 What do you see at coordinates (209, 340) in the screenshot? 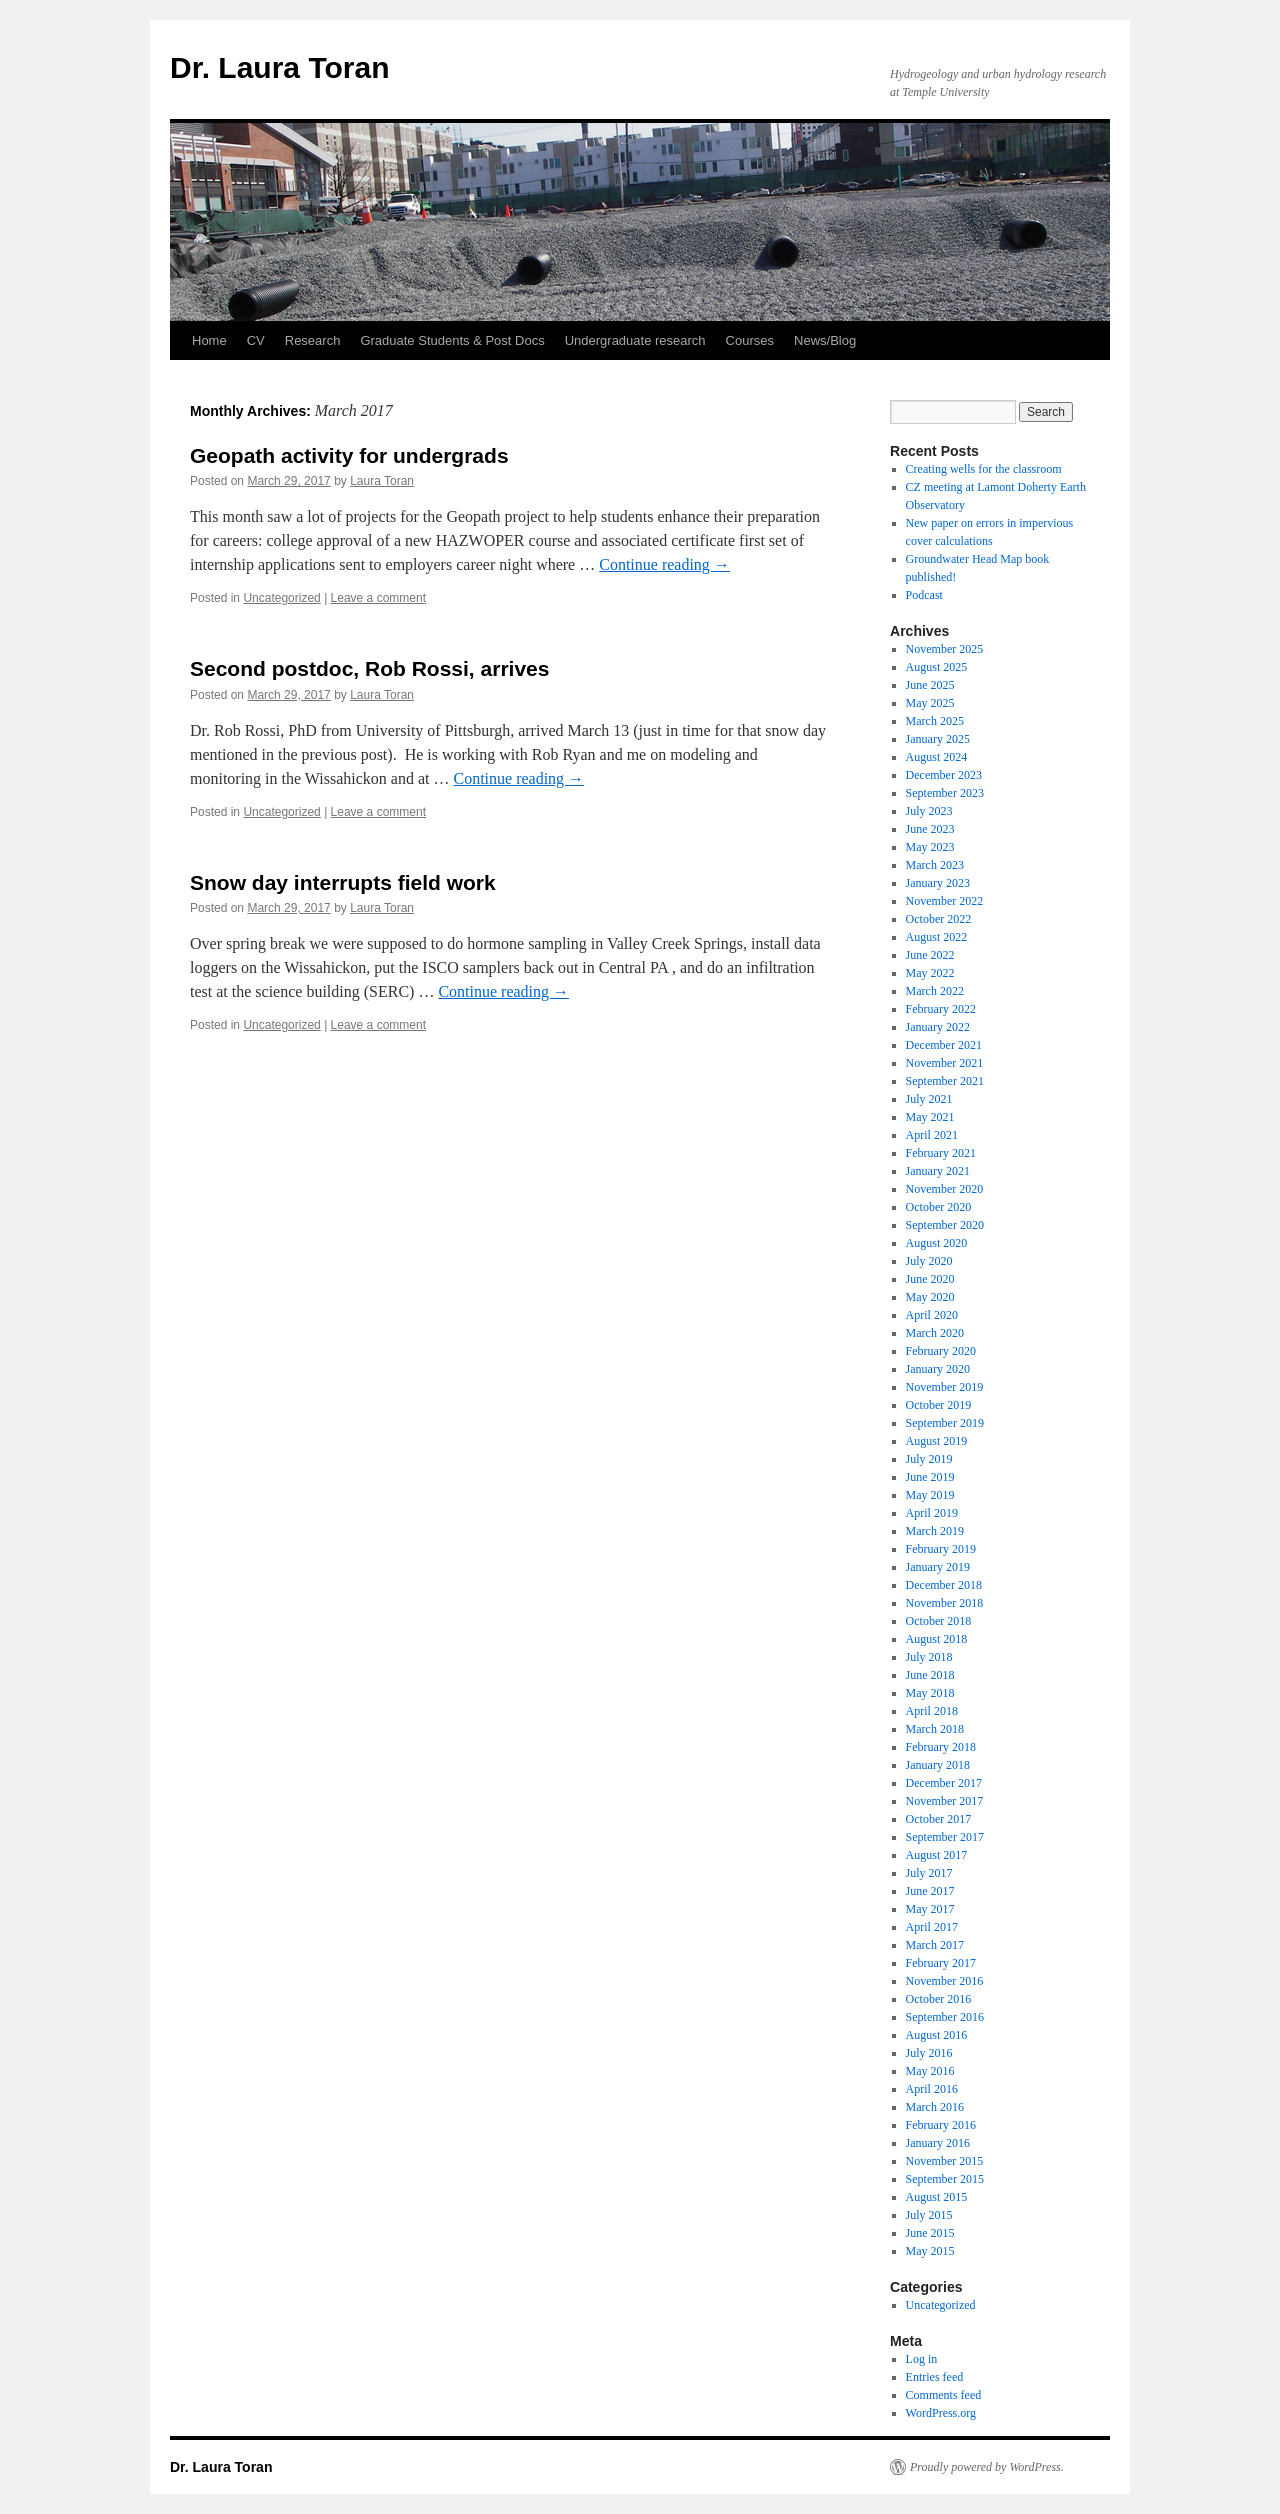
I see `Home` at bounding box center [209, 340].